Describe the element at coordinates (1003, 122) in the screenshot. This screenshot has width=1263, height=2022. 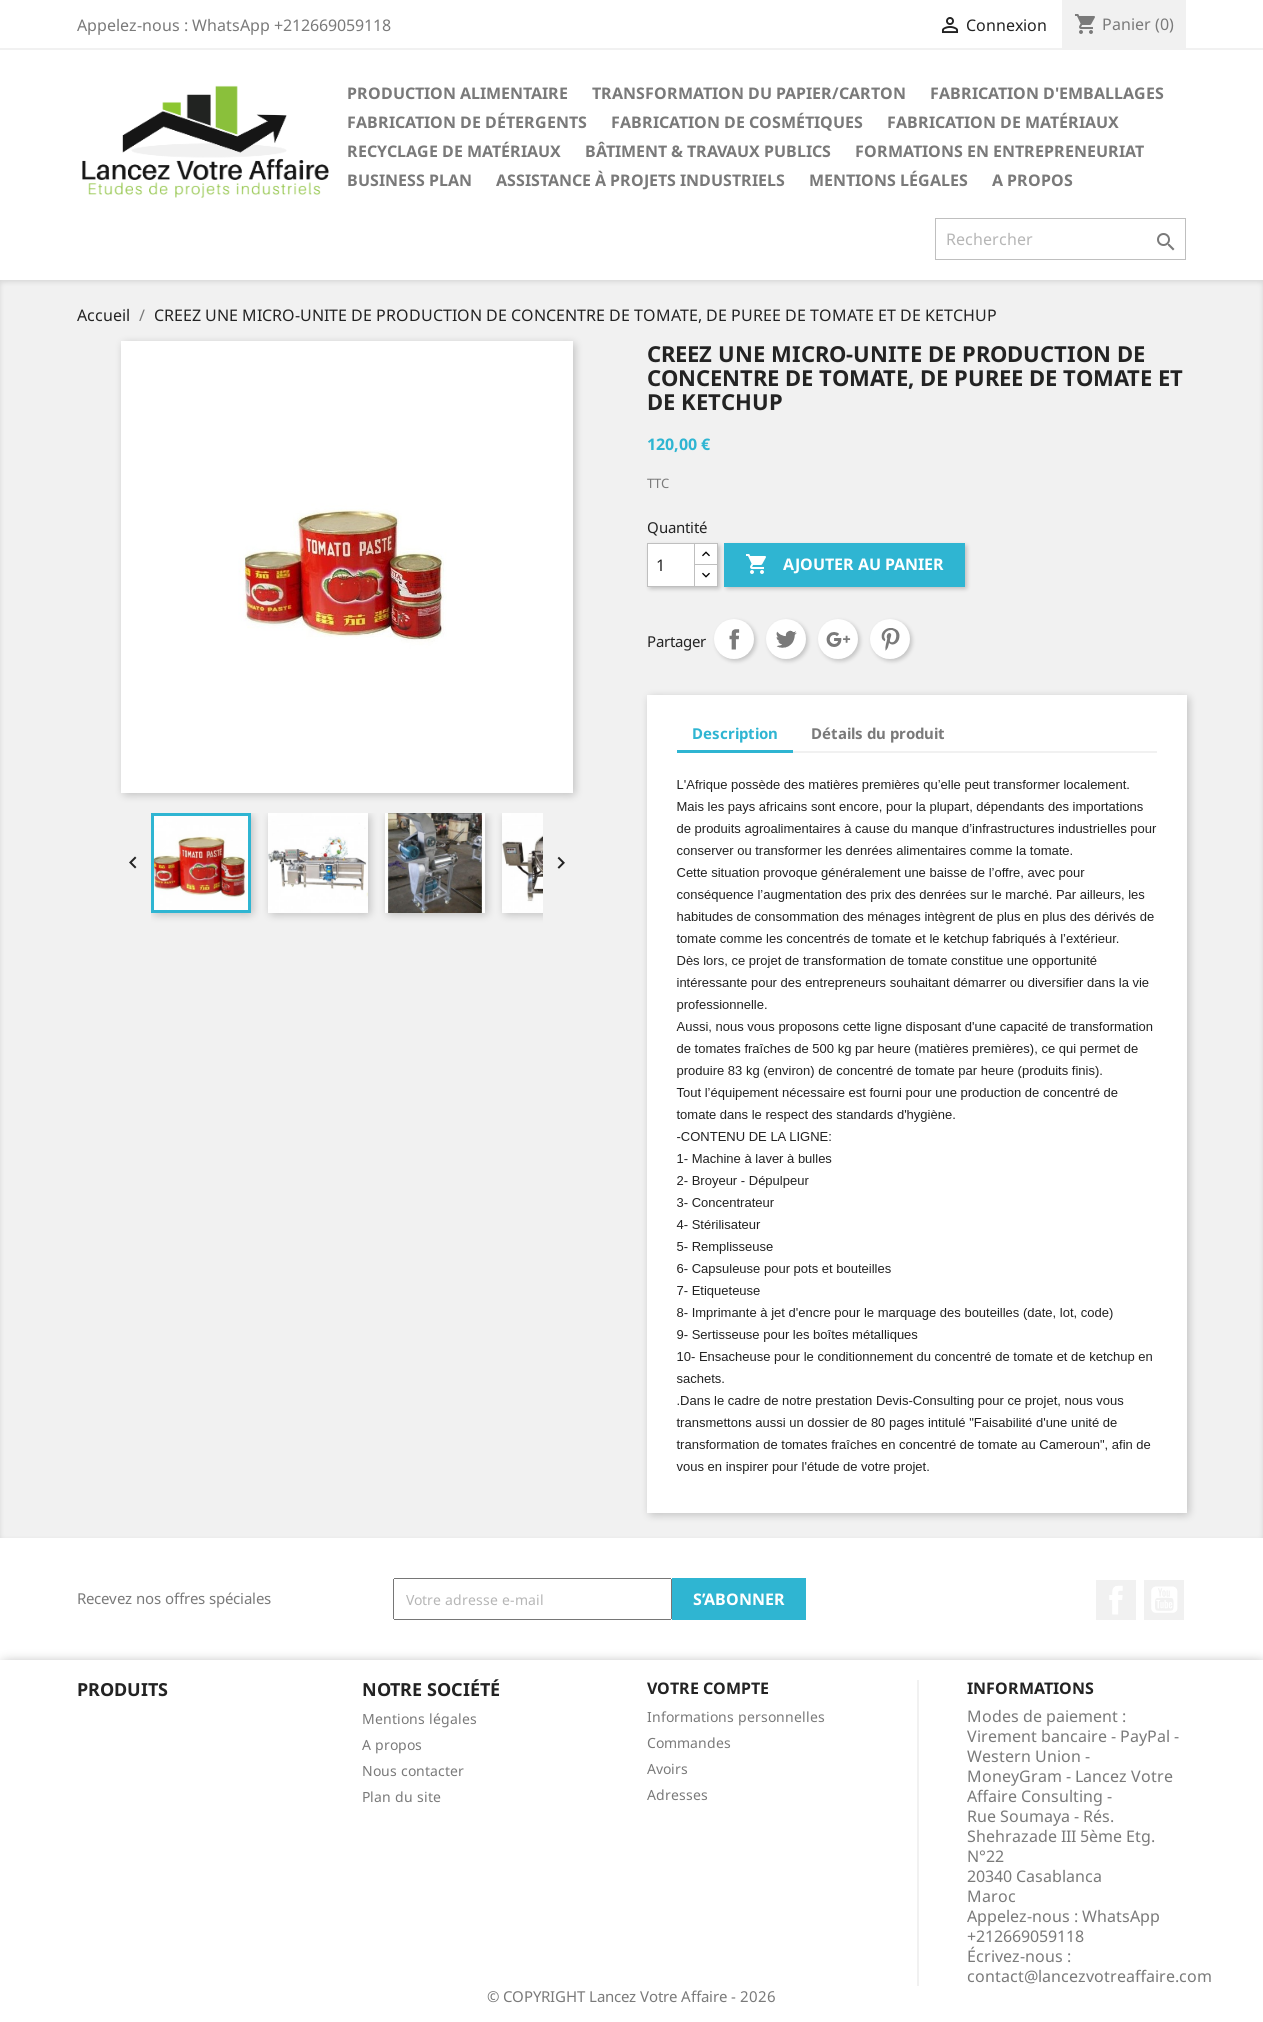
I see `FABRICATION DE MATÉRIAUX` at that location.